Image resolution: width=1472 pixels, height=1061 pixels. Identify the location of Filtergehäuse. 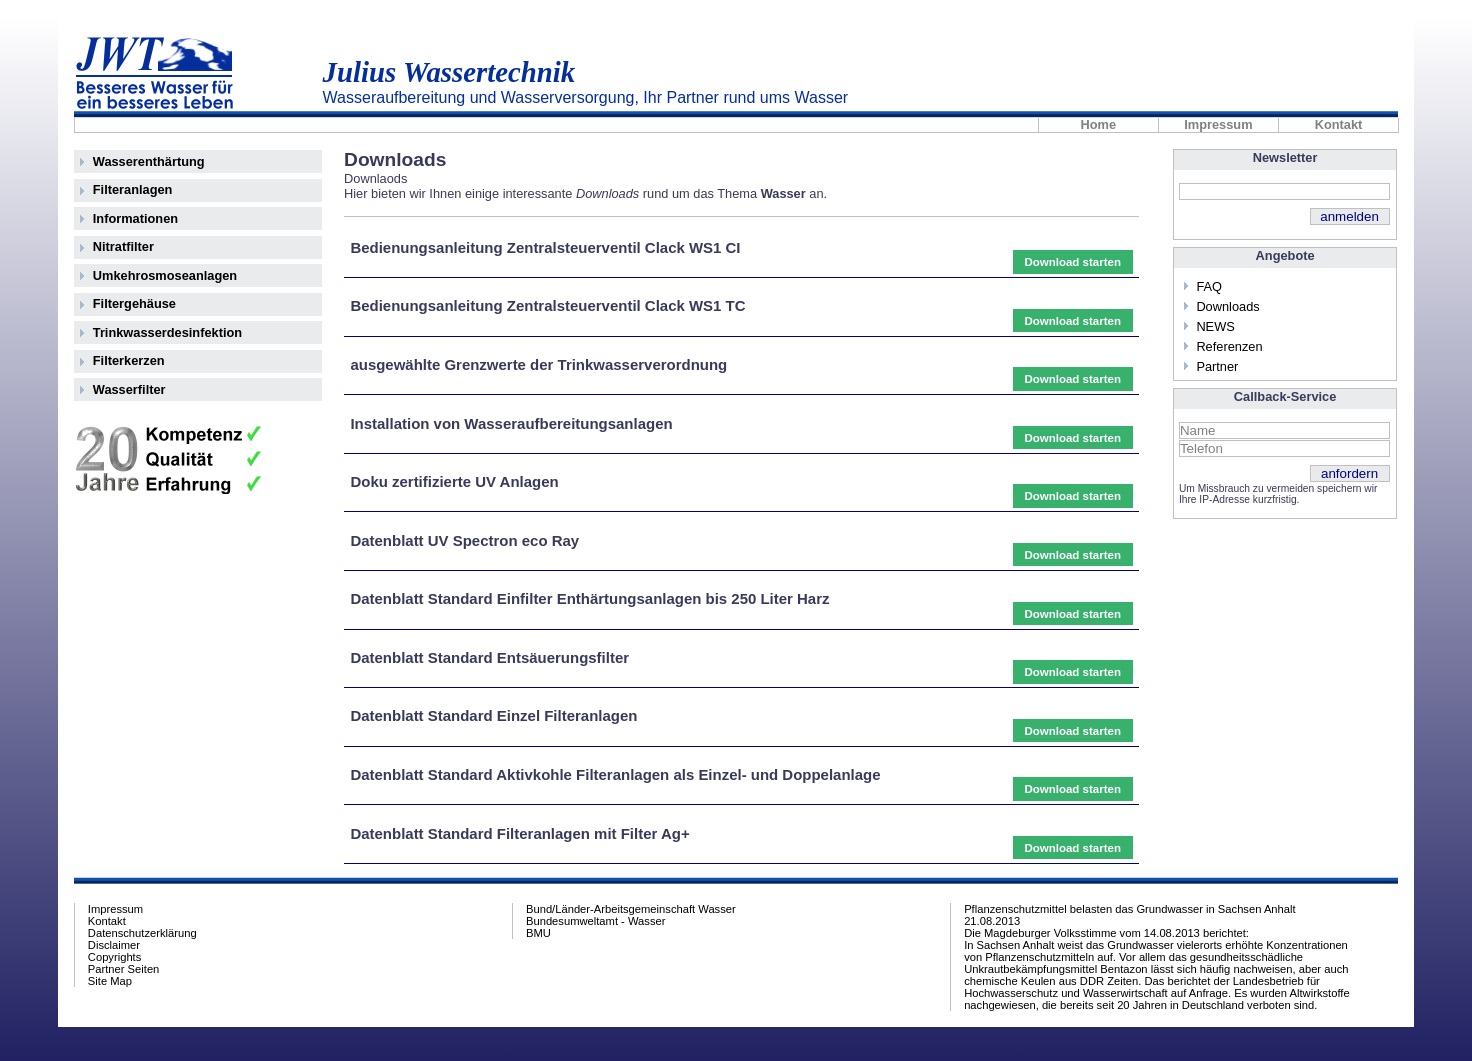
(134, 303).